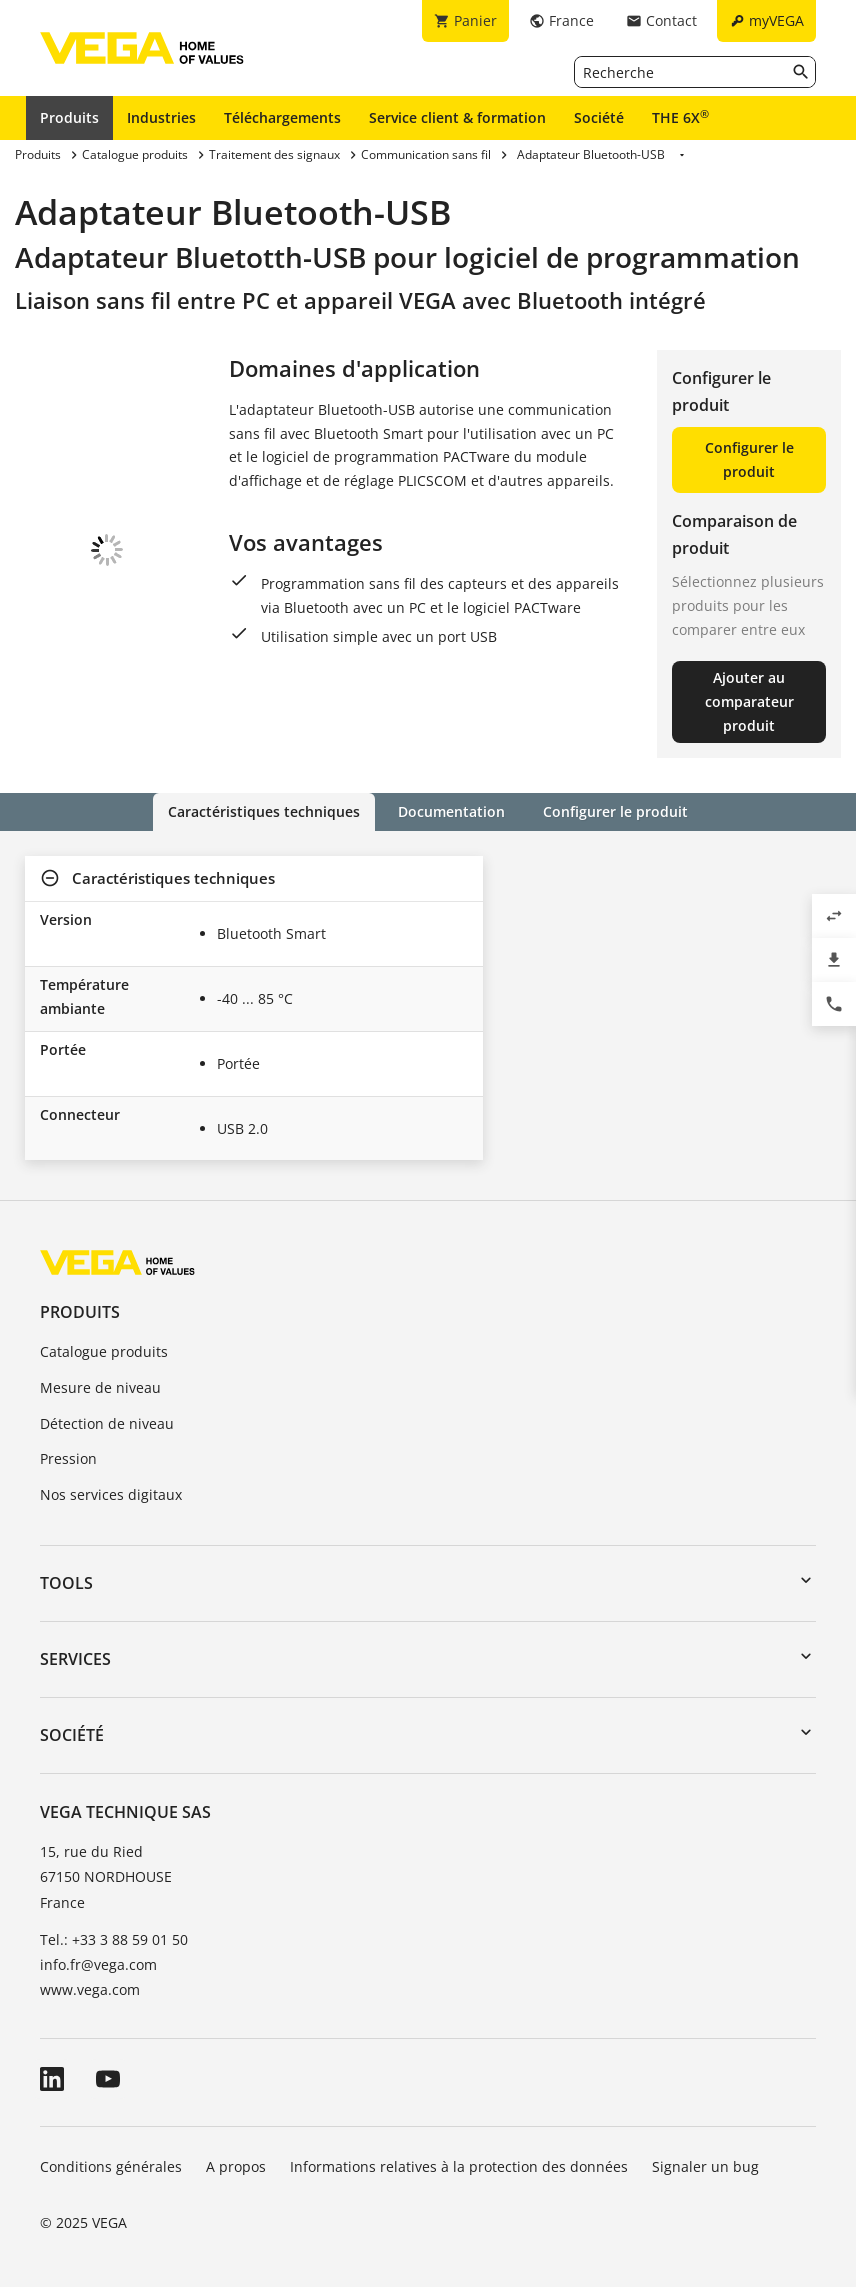  Describe the element at coordinates (114, 1939) in the screenshot. I see `Tel.: +33 3 88 59 01 50` at that location.